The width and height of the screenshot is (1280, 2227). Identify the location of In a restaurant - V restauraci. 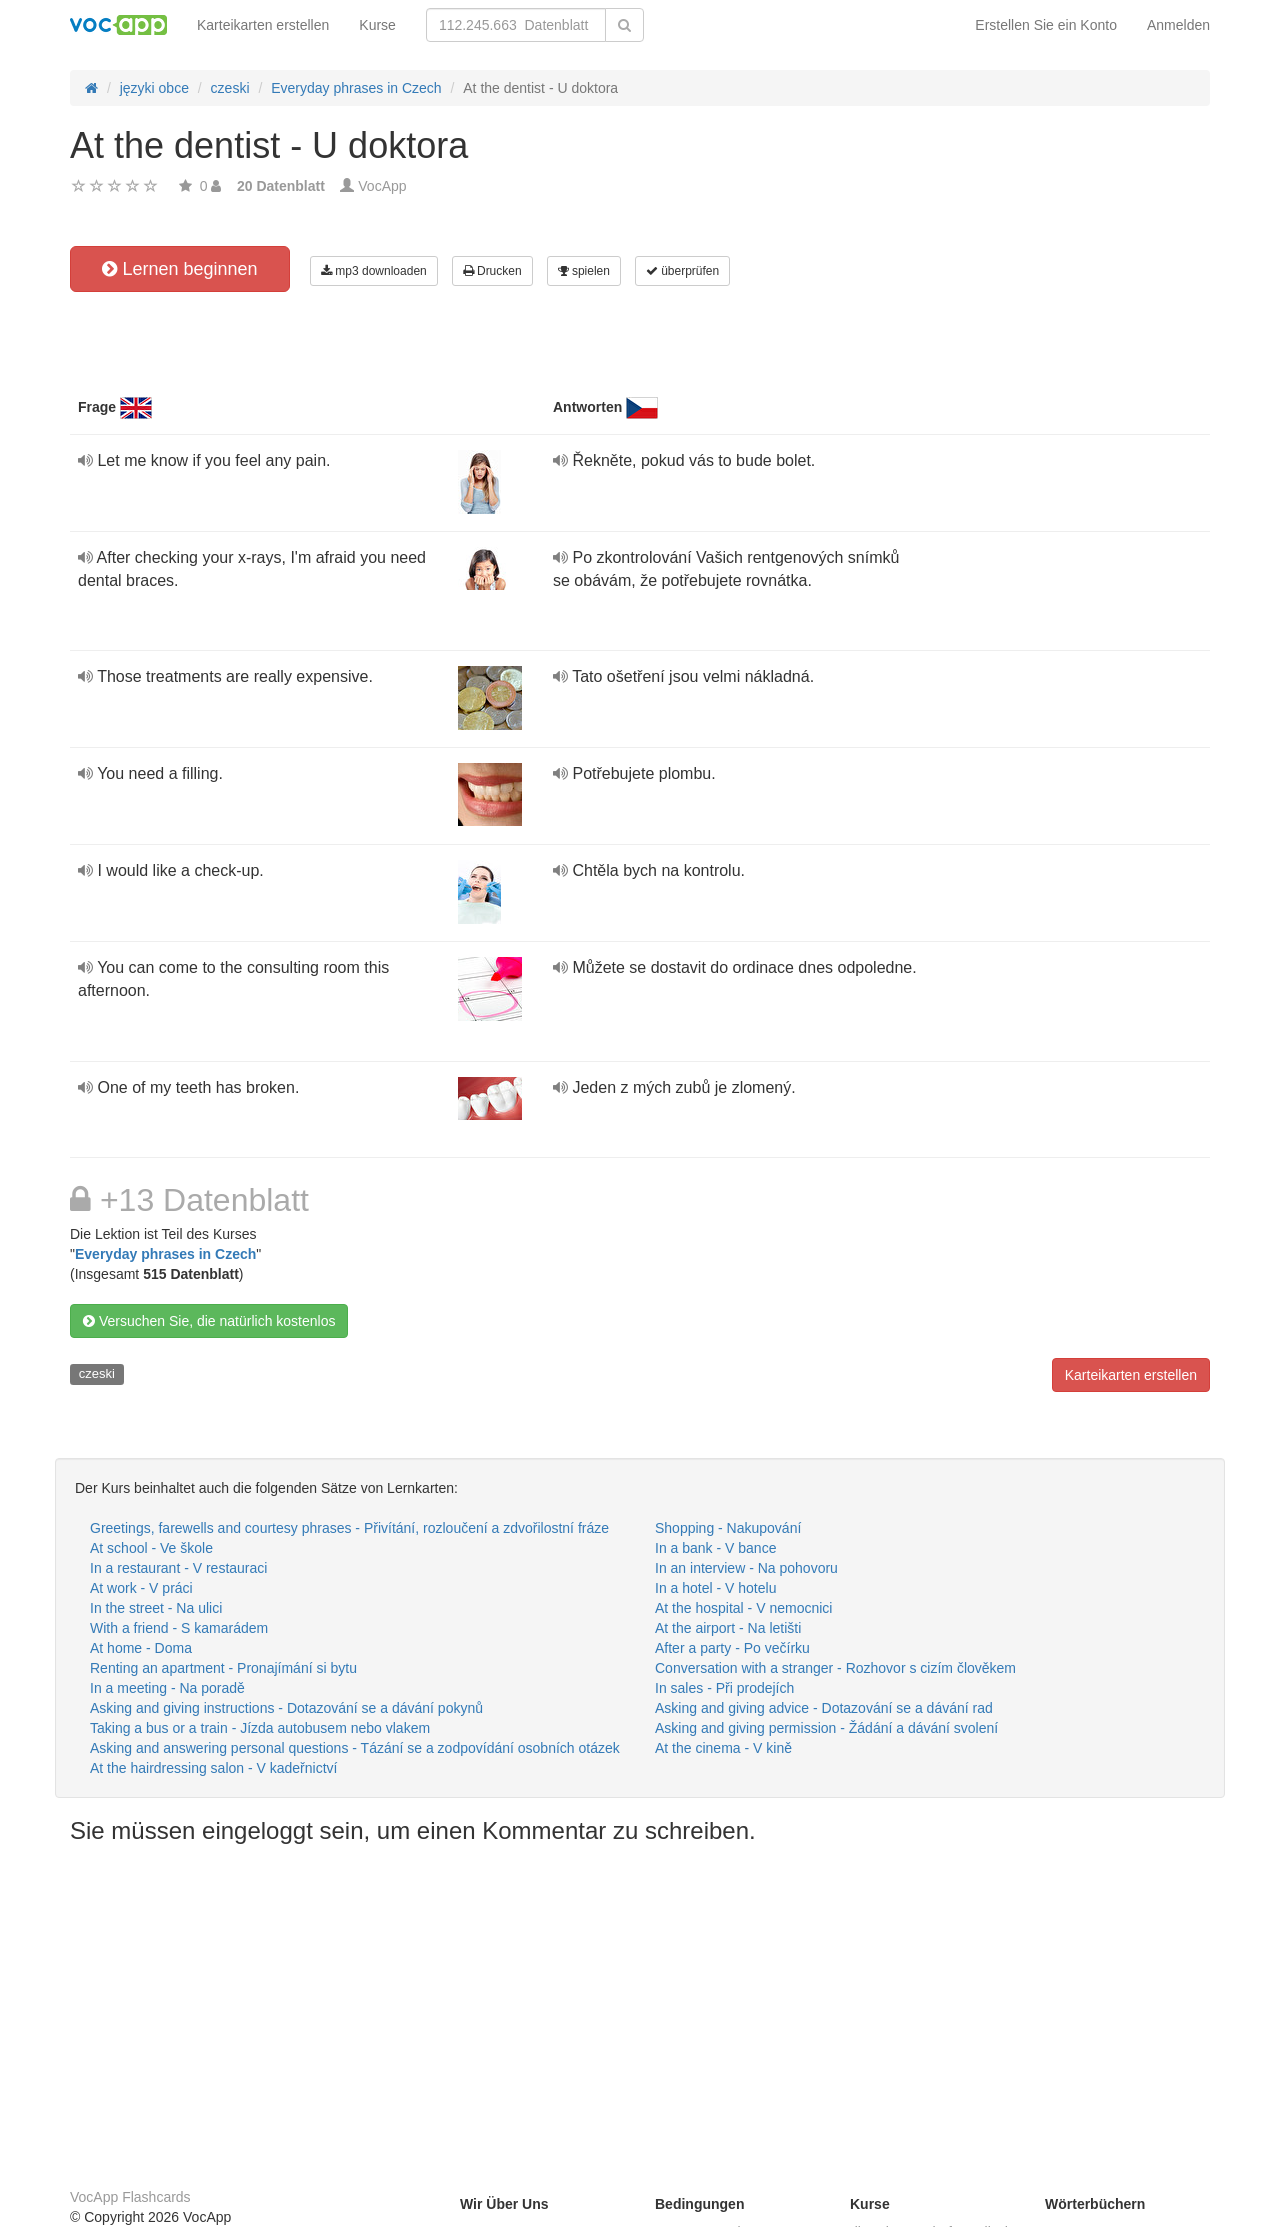
(178, 1568).